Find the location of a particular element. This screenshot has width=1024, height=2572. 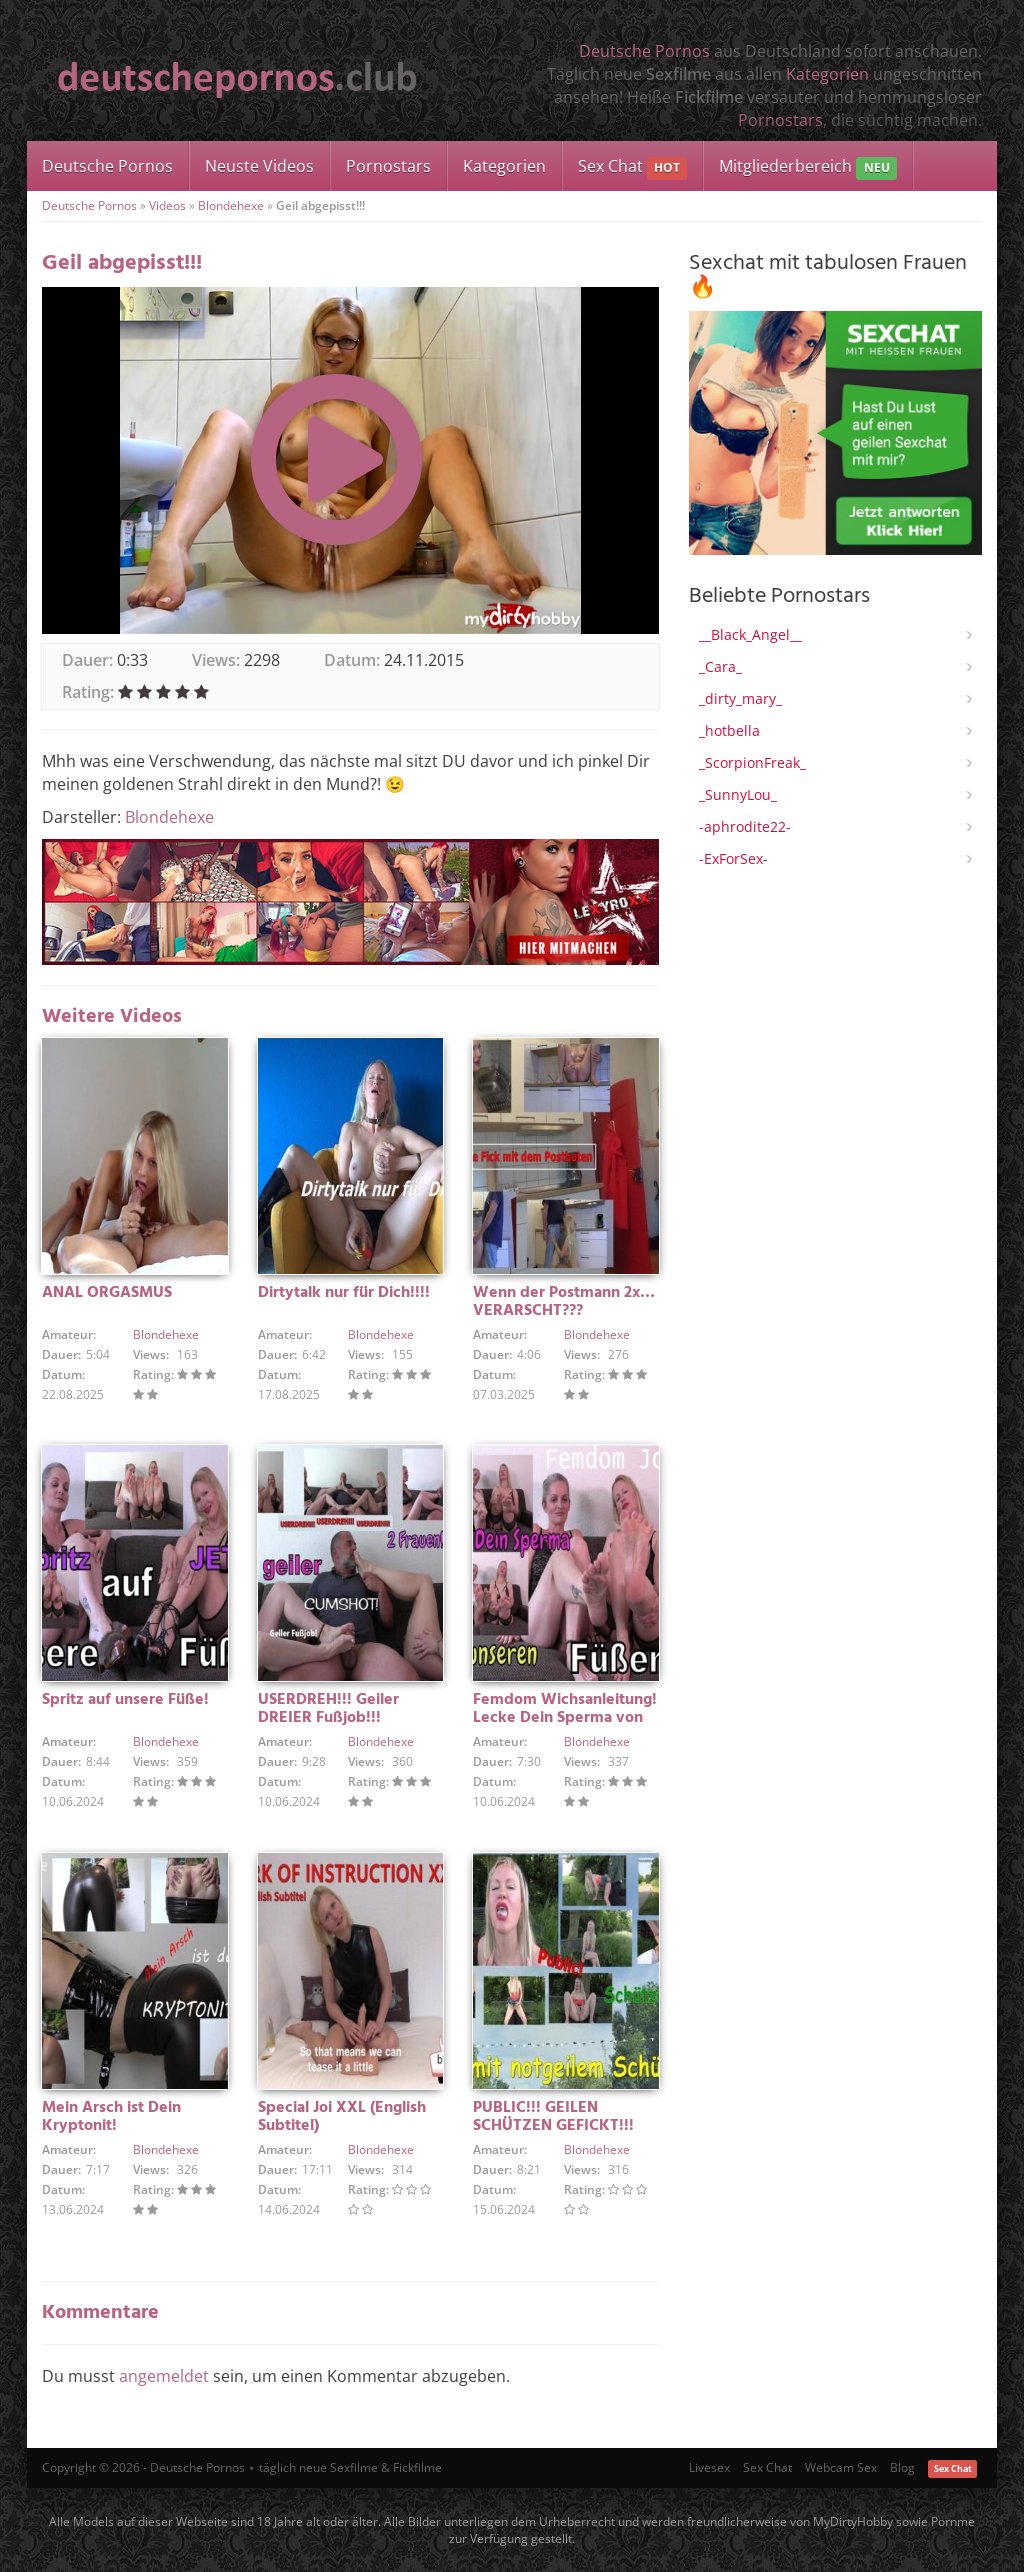

_ScorpionFreak_ is located at coordinates (752, 762).